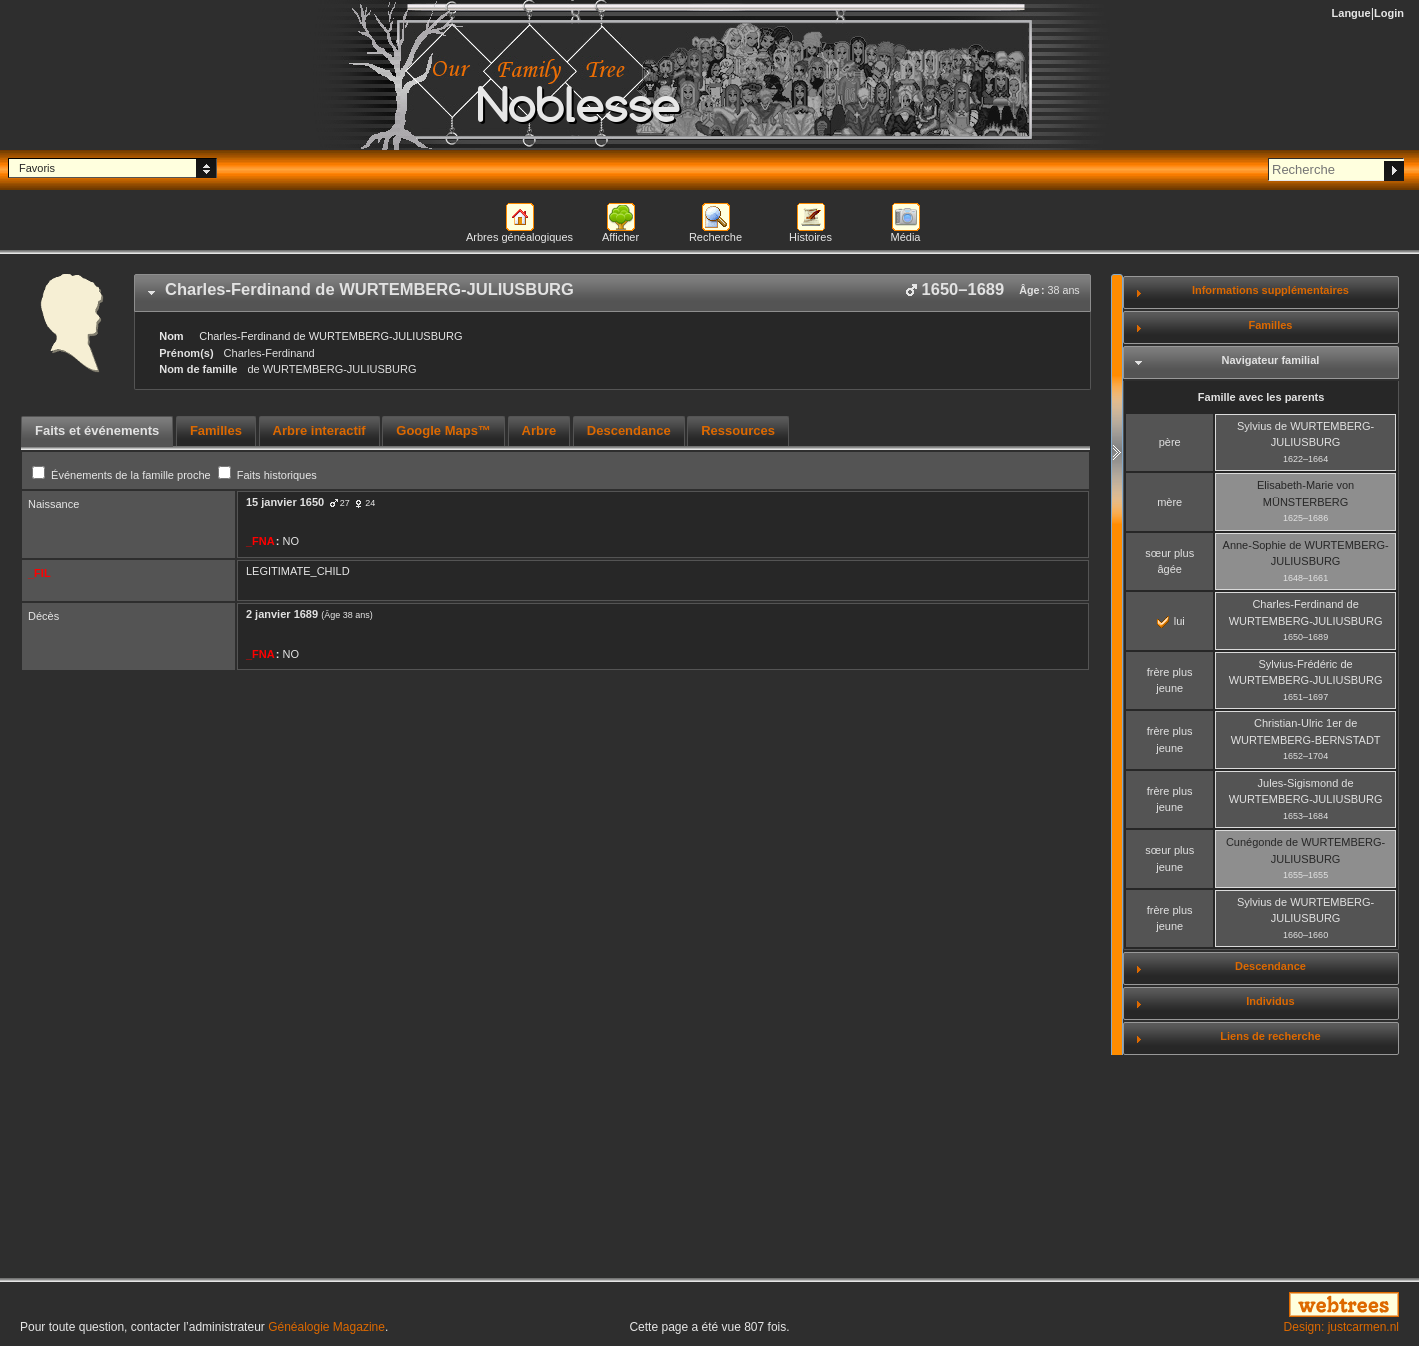  I want to click on Langue, so click(1351, 13).